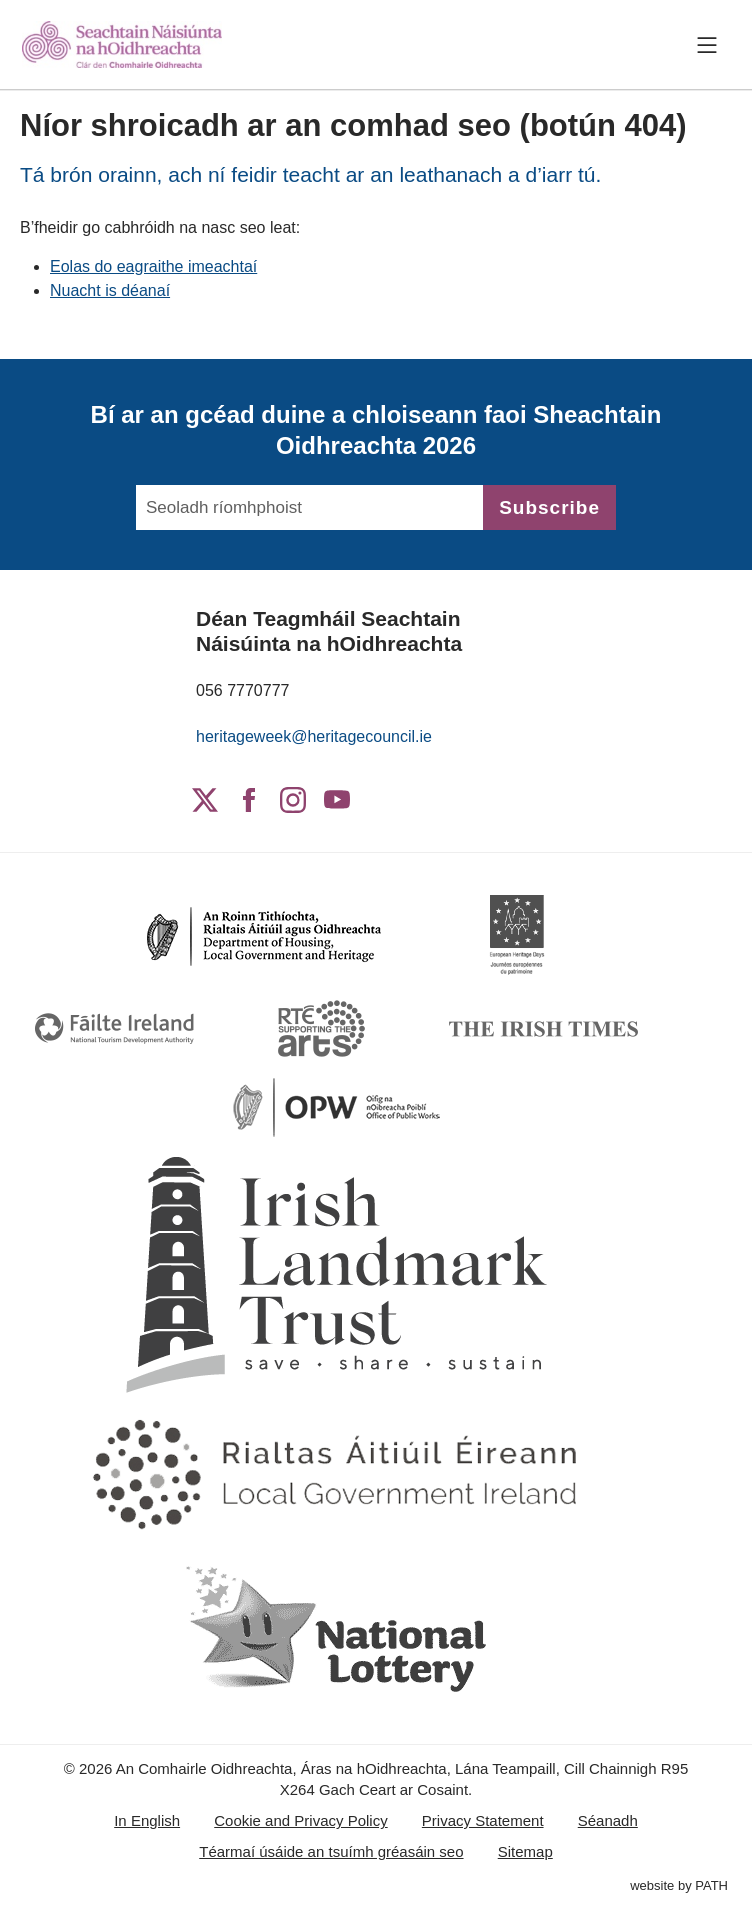 Image resolution: width=752 pixels, height=1907 pixels. Describe the element at coordinates (300, 1820) in the screenshot. I see `Cookie and Privacy Policy` at that location.